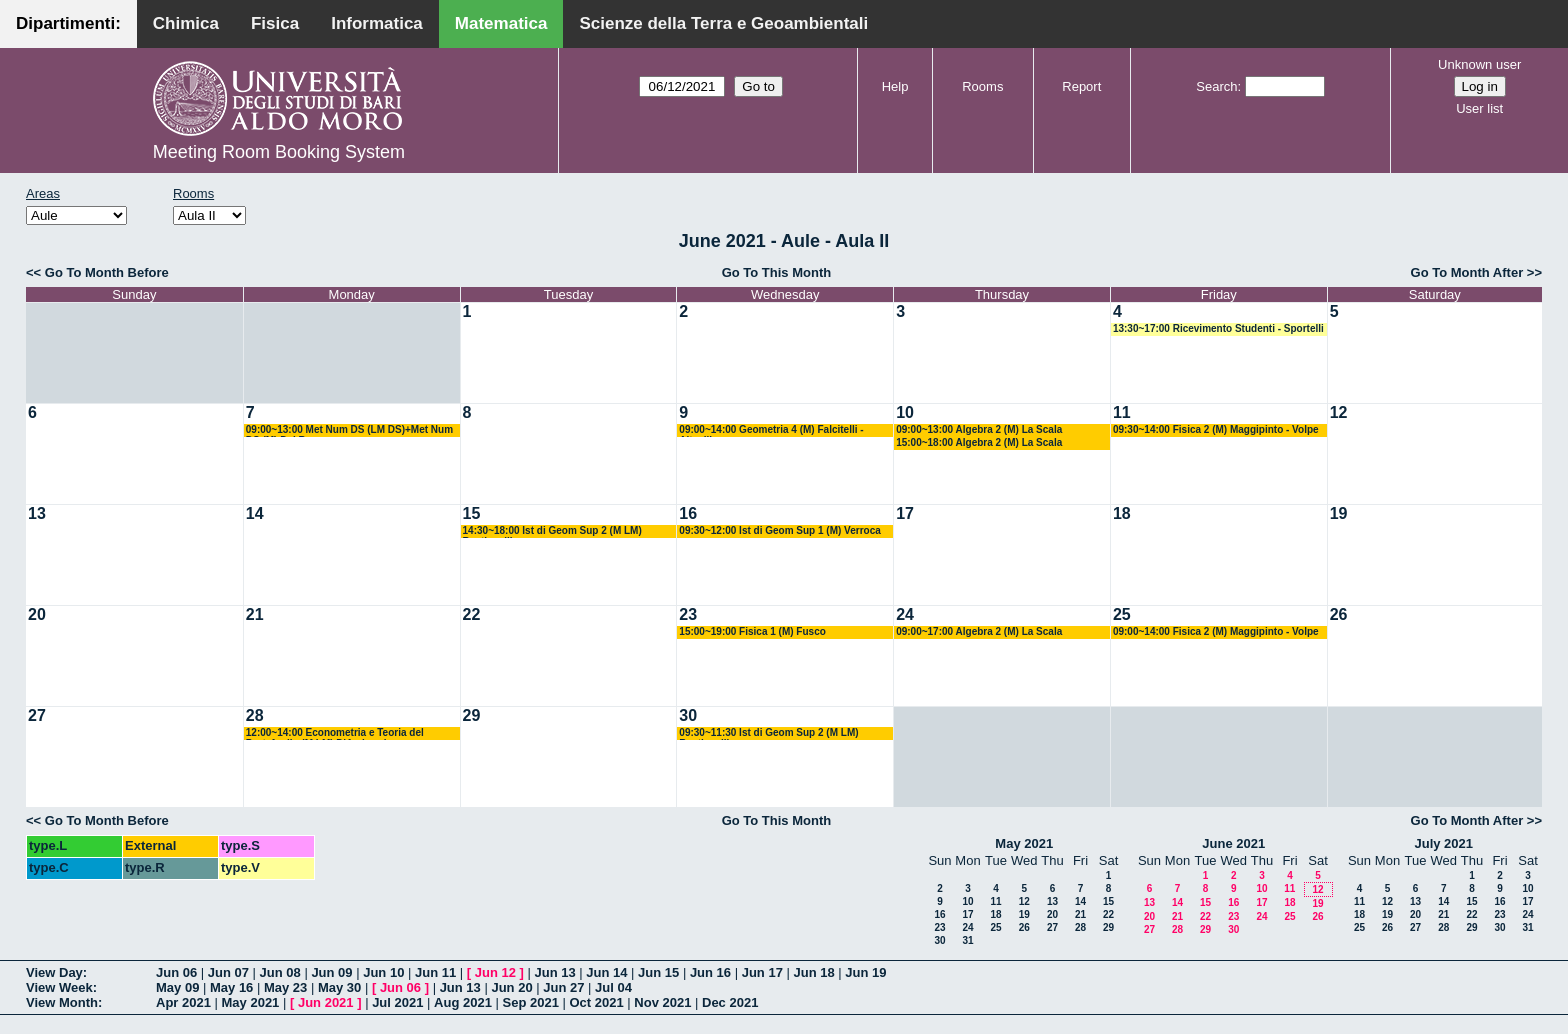  What do you see at coordinates (511, 987) in the screenshot?
I see `Jun 20` at bounding box center [511, 987].